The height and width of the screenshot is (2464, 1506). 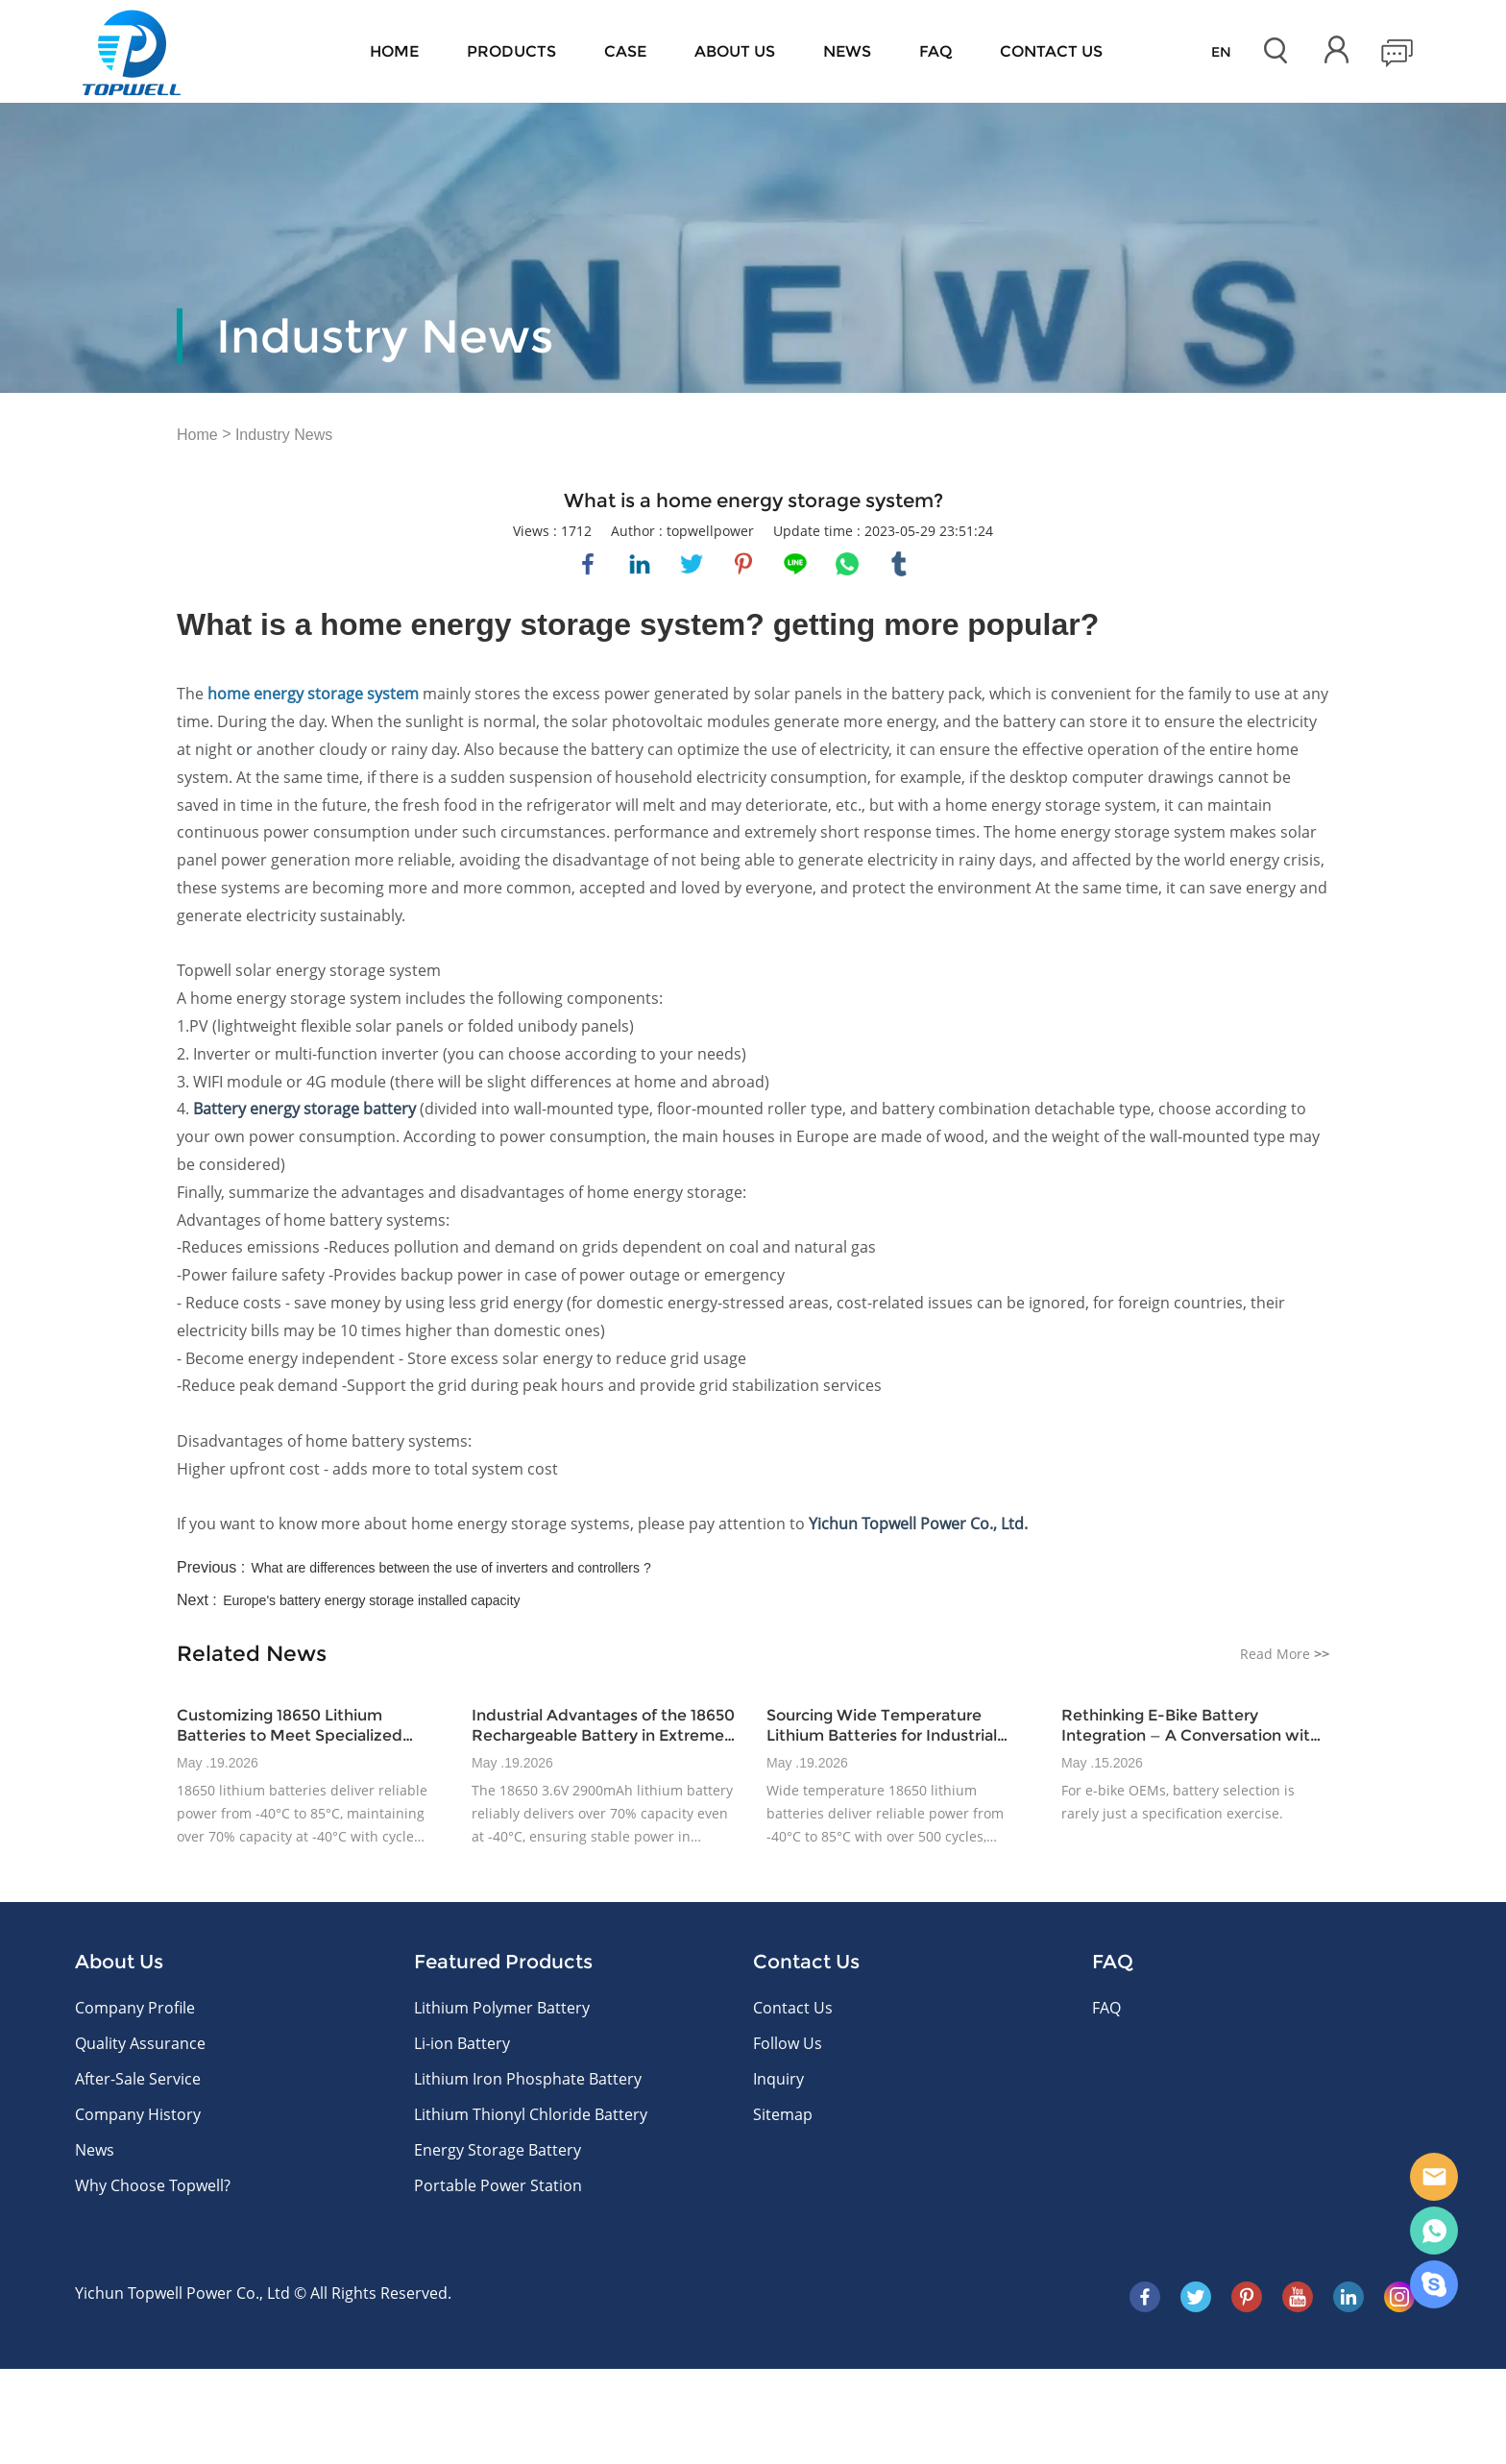 What do you see at coordinates (783, 2114) in the screenshot?
I see `Sitemap` at bounding box center [783, 2114].